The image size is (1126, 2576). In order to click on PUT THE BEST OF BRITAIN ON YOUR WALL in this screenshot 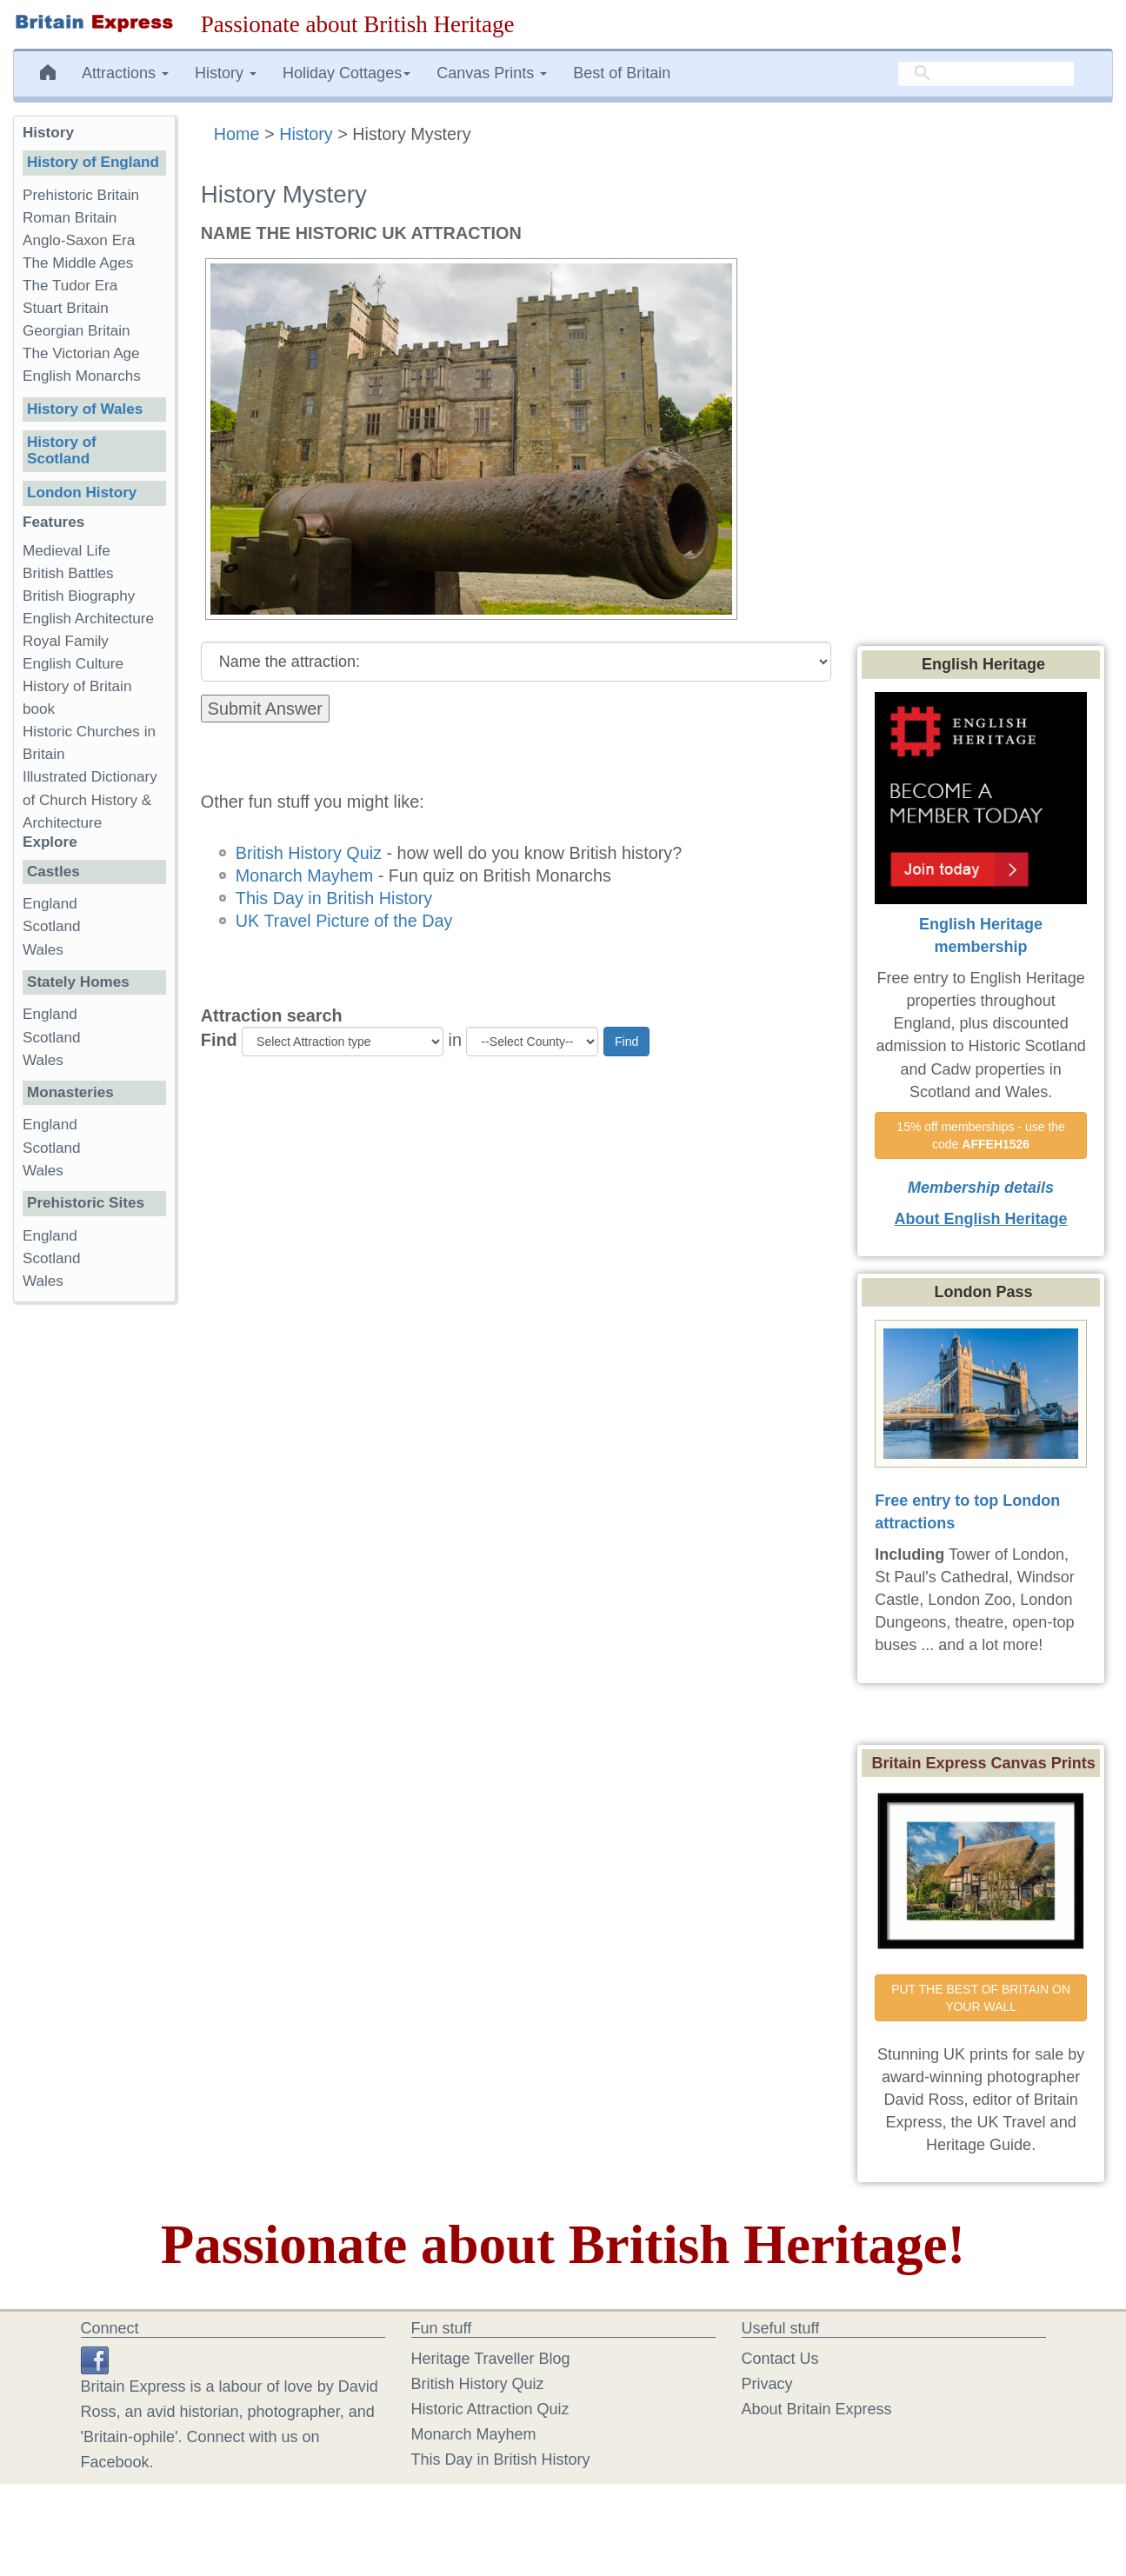, I will do `click(982, 1998)`.